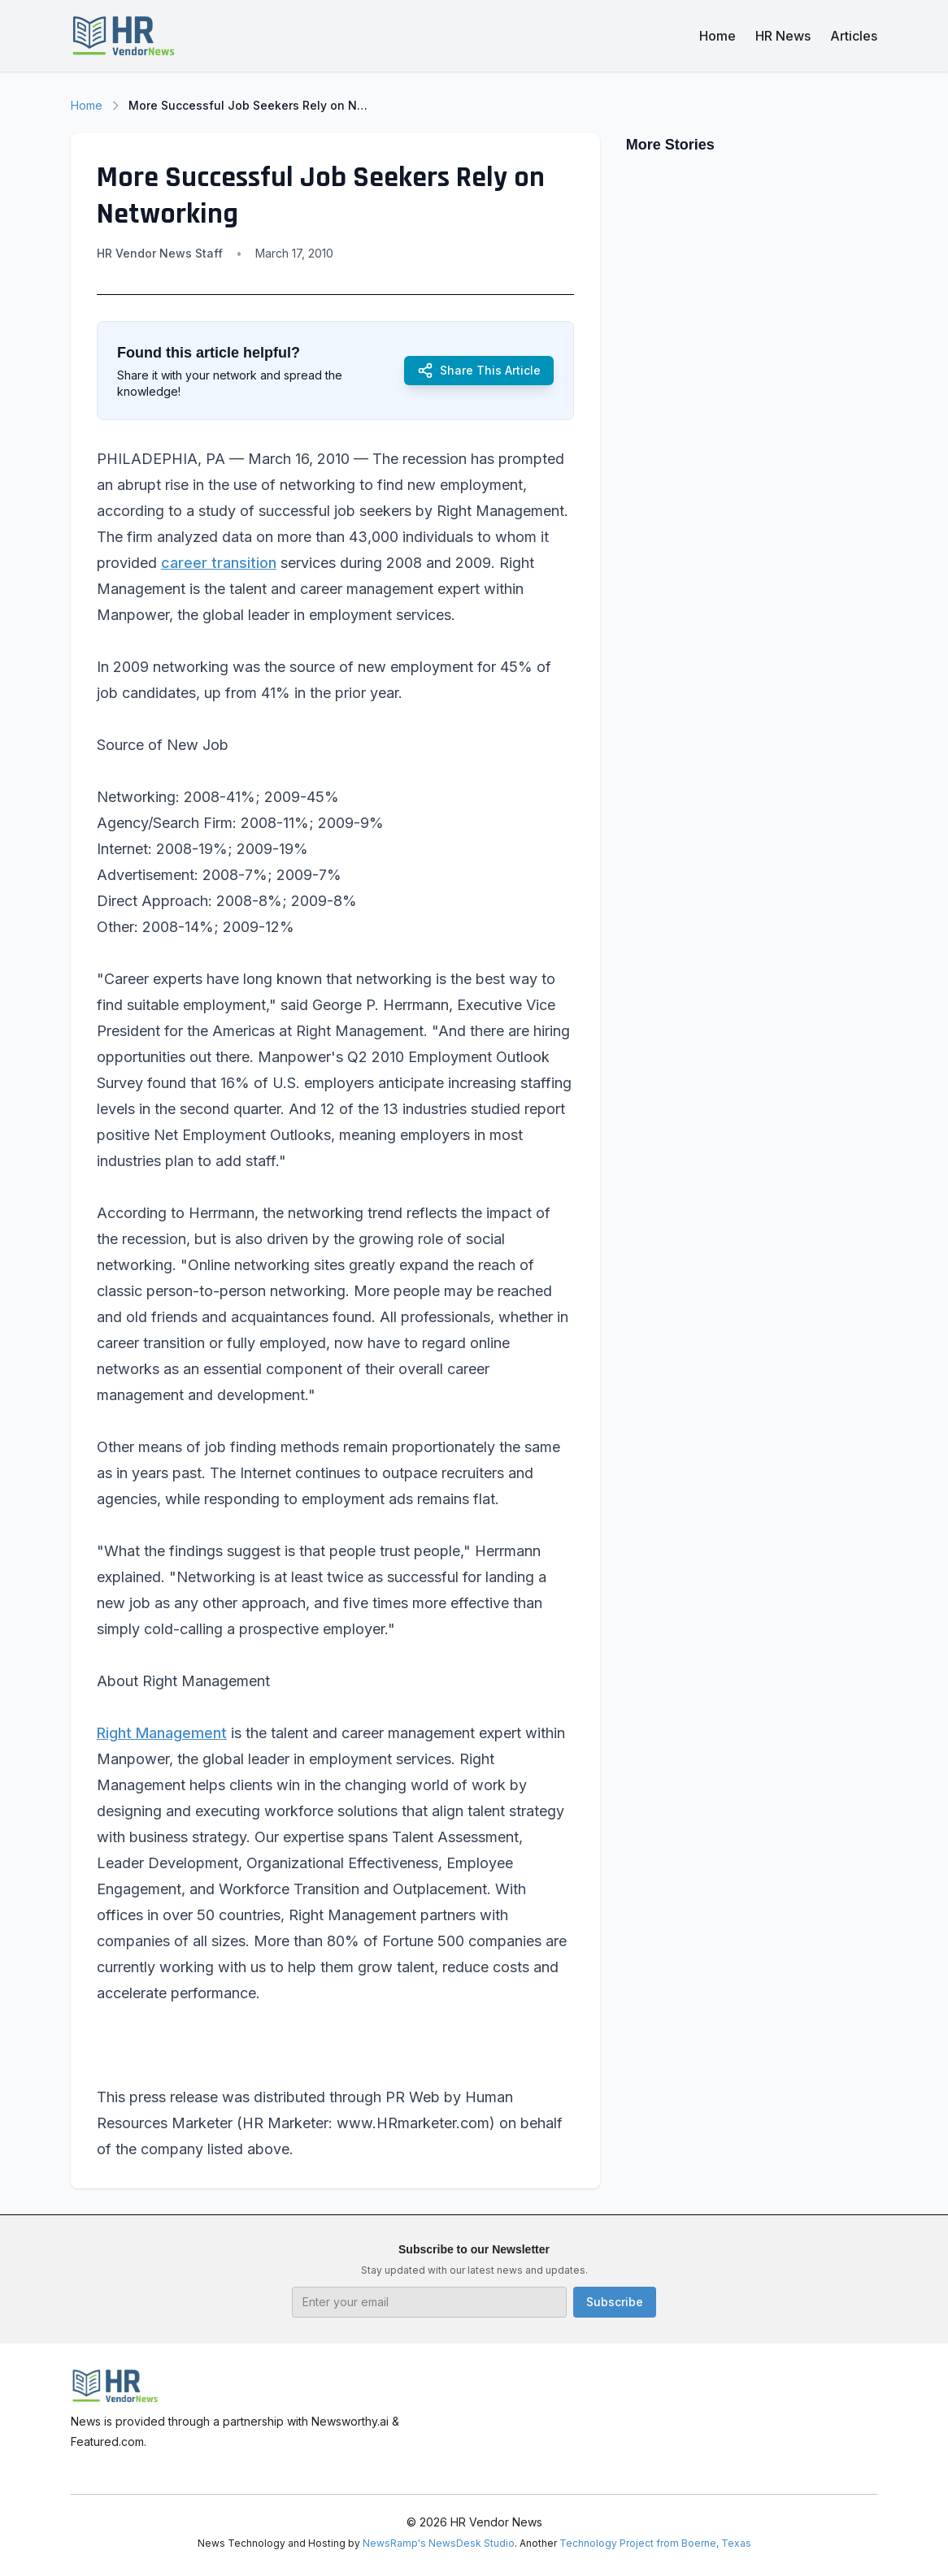 Image resolution: width=948 pixels, height=2576 pixels. I want to click on Right Management, so click(162, 1732).